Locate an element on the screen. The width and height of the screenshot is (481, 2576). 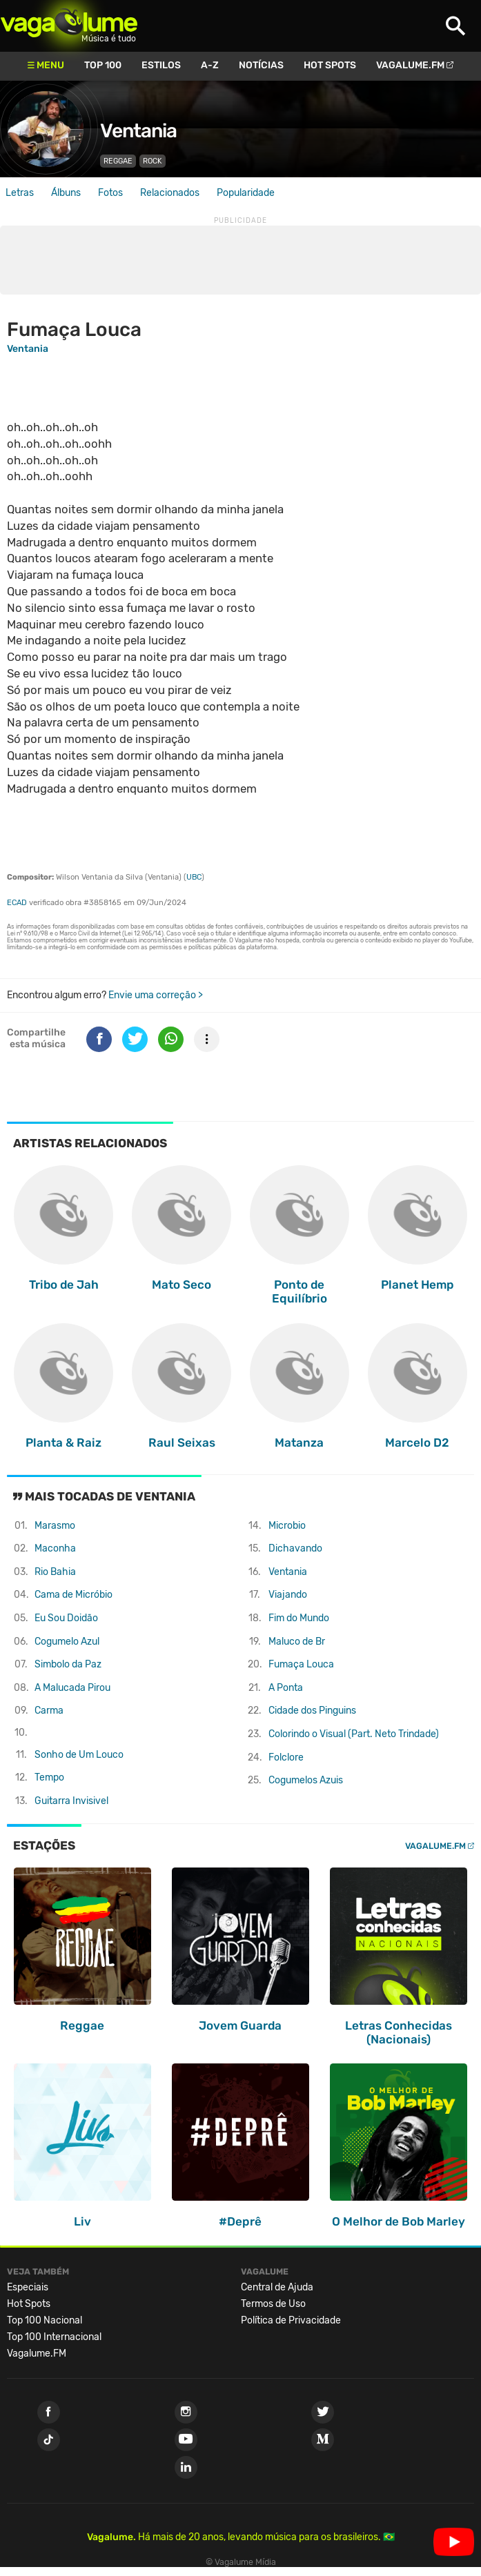
Cidade dos Pinguins is located at coordinates (312, 1710).